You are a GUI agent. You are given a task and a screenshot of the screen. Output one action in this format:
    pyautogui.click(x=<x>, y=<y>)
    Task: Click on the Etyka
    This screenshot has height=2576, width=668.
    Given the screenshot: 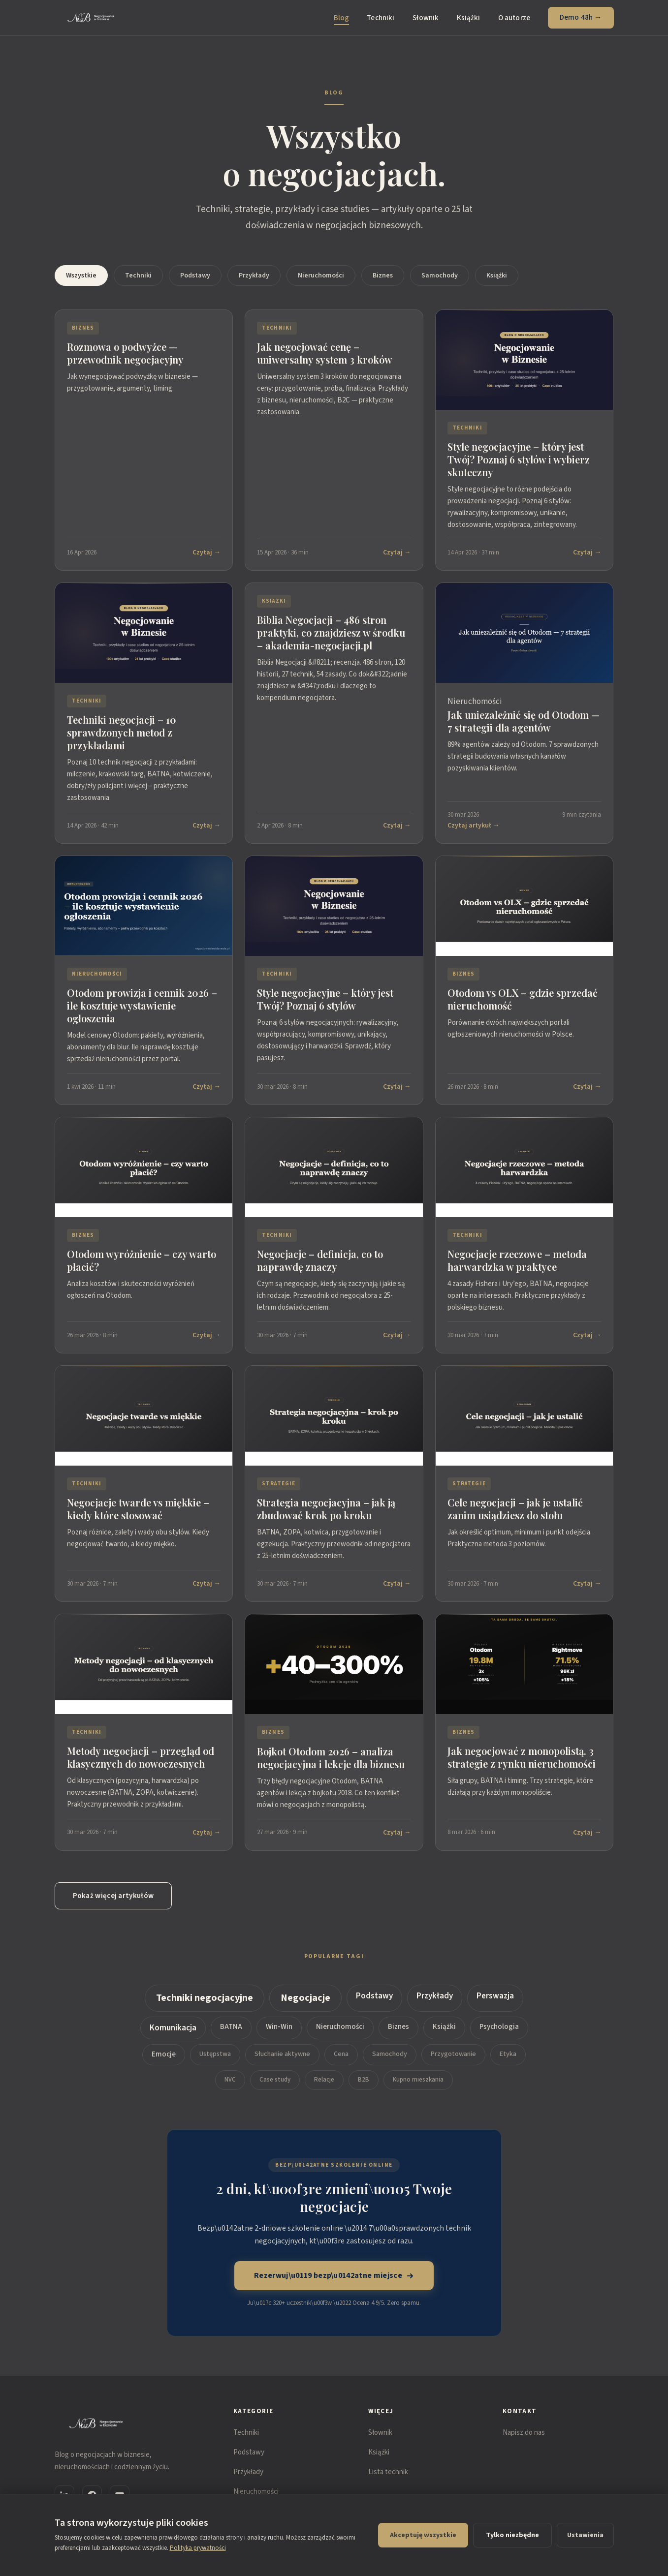 What is the action you would take?
    pyautogui.click(x=508, y=2063)
    